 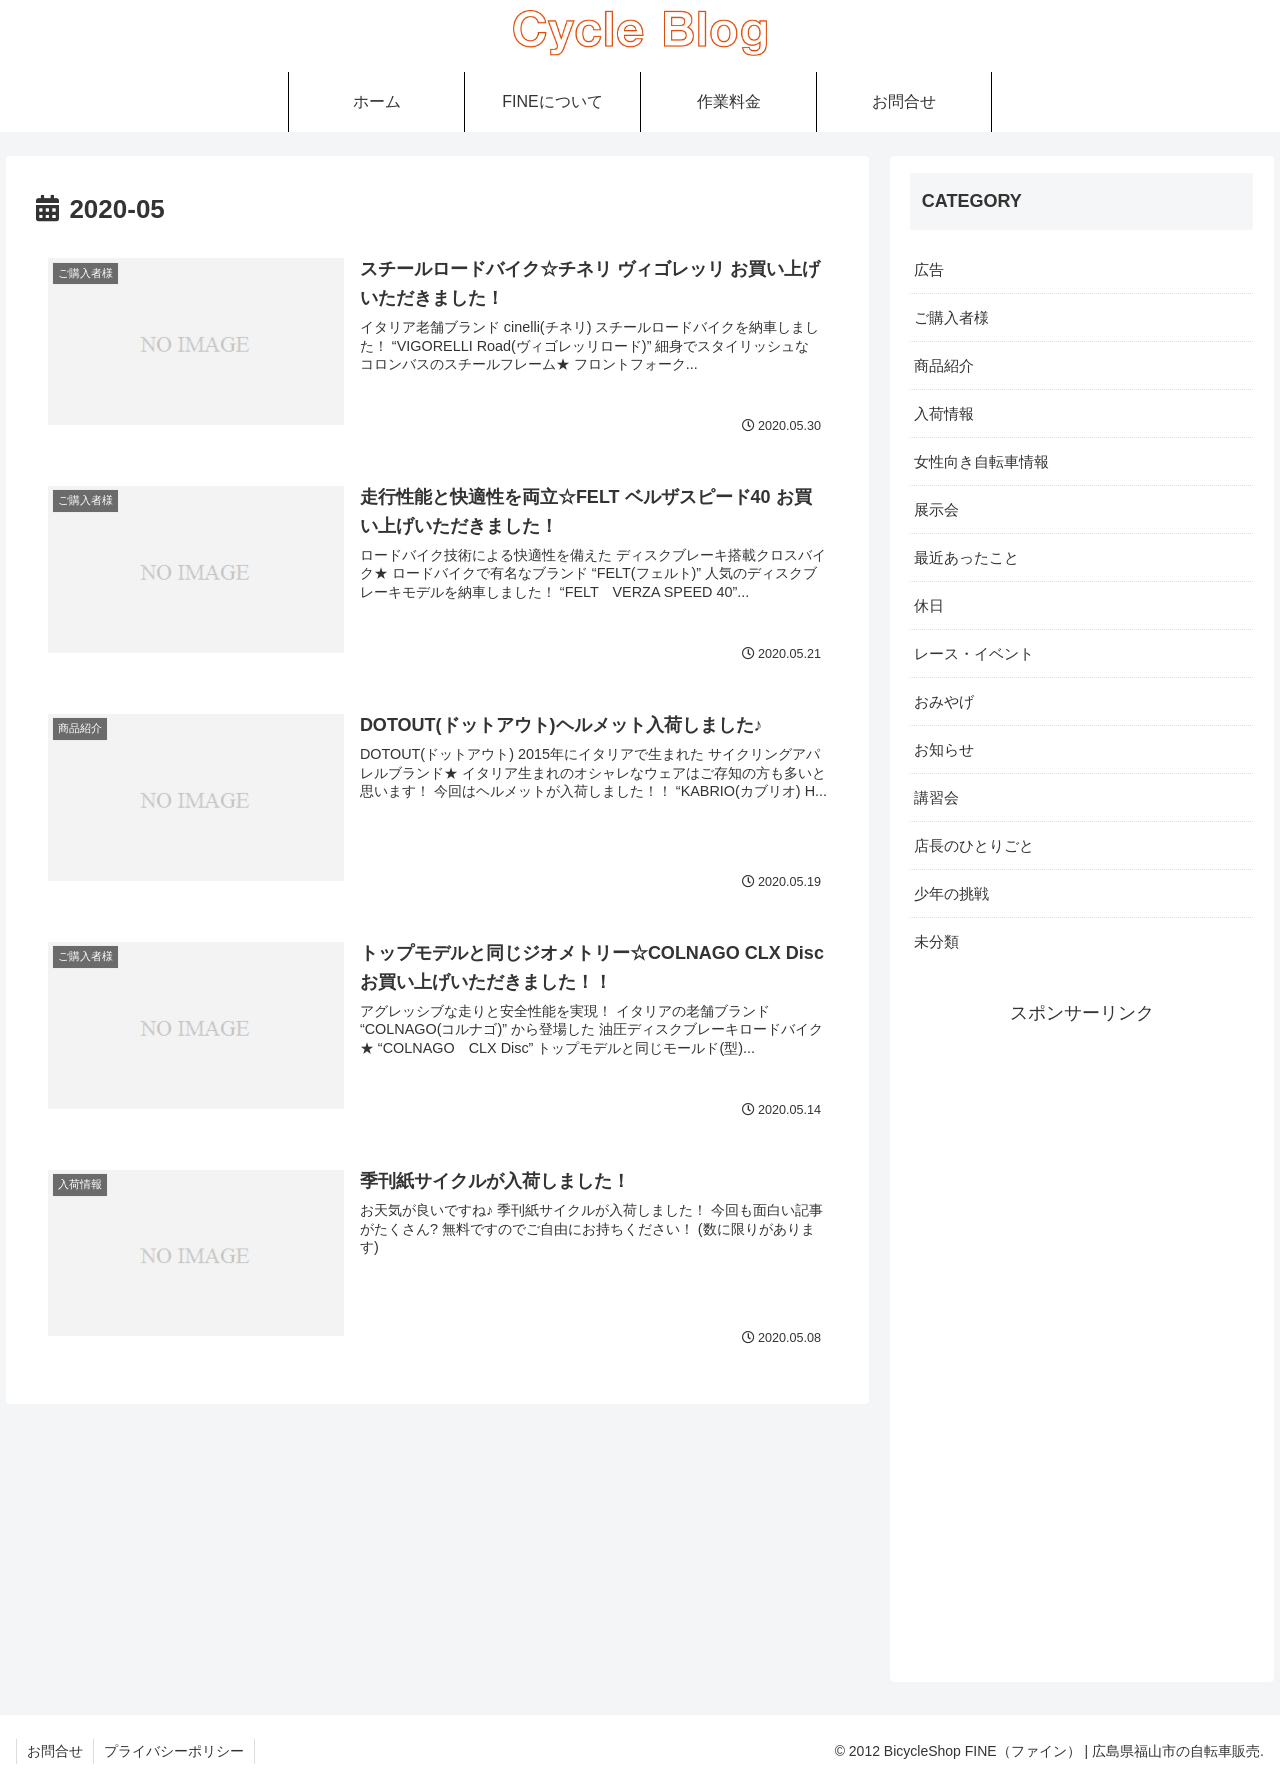 I want to click on プライバシーポリシー, so click(x=174, y=1751).